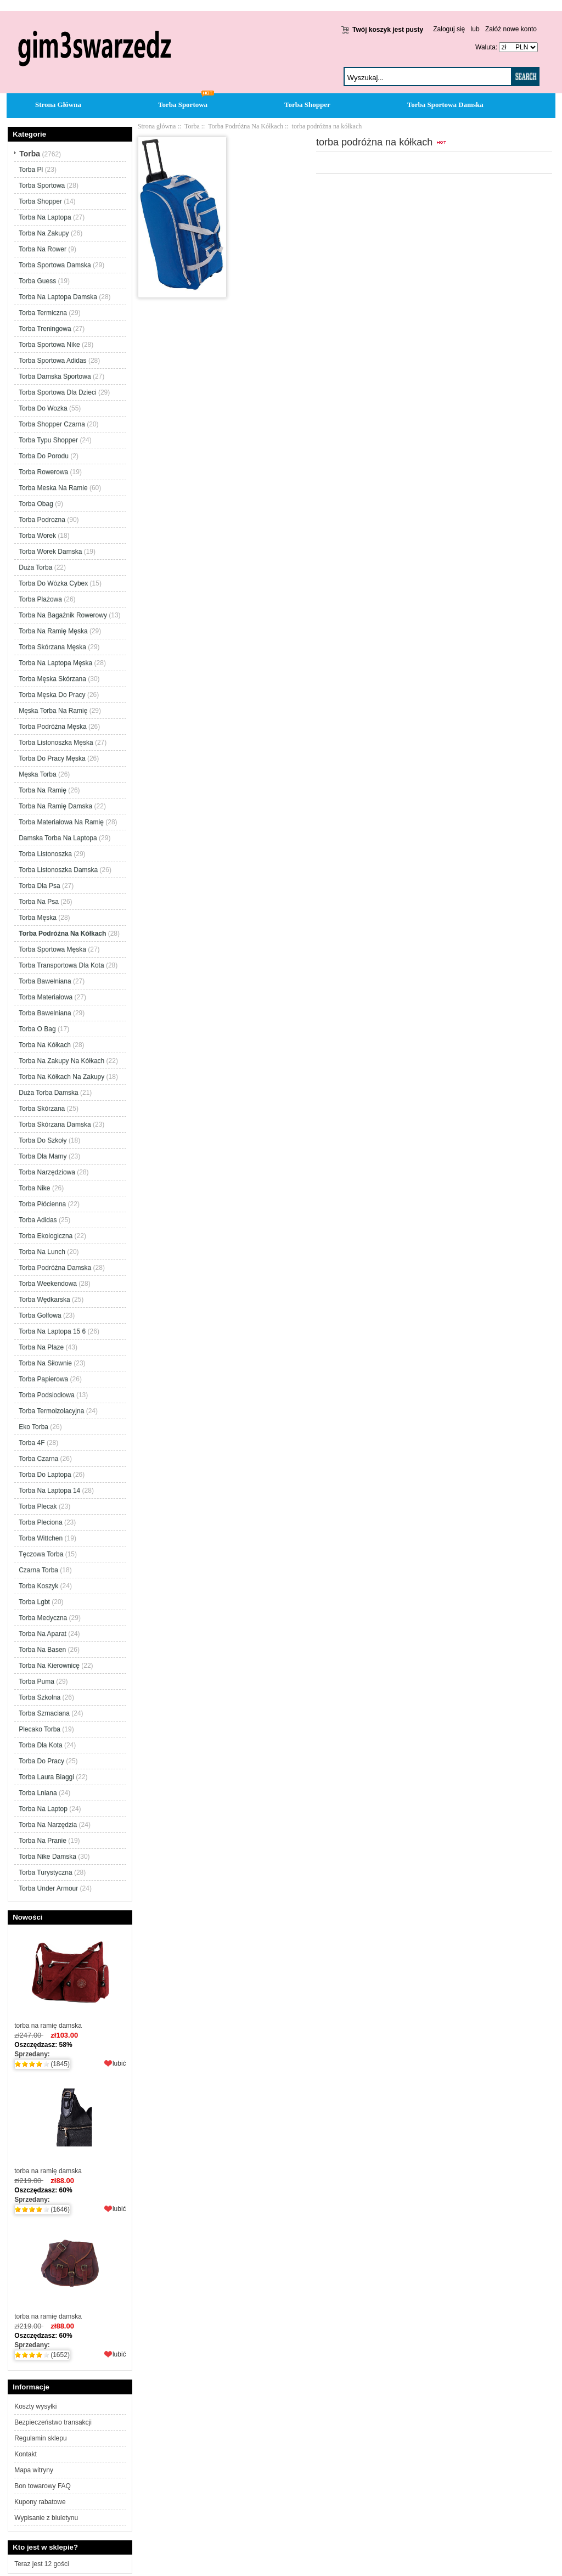 Image resolution: width=562 pixels, height=2576 pixels. I want to click on Torba Guess, so click(37, 281).